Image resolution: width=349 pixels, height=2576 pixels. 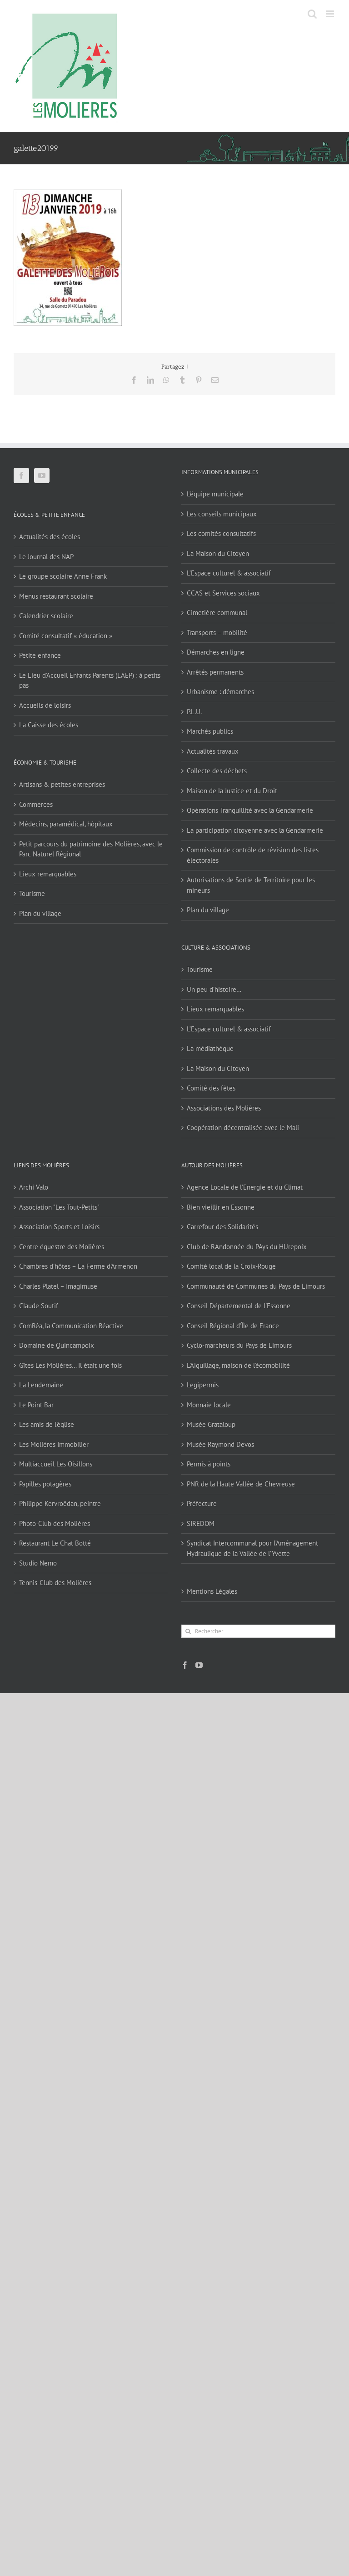 I want to click on Agence Locale de l'Energie et du Climat, so click(x=245, y=1187).